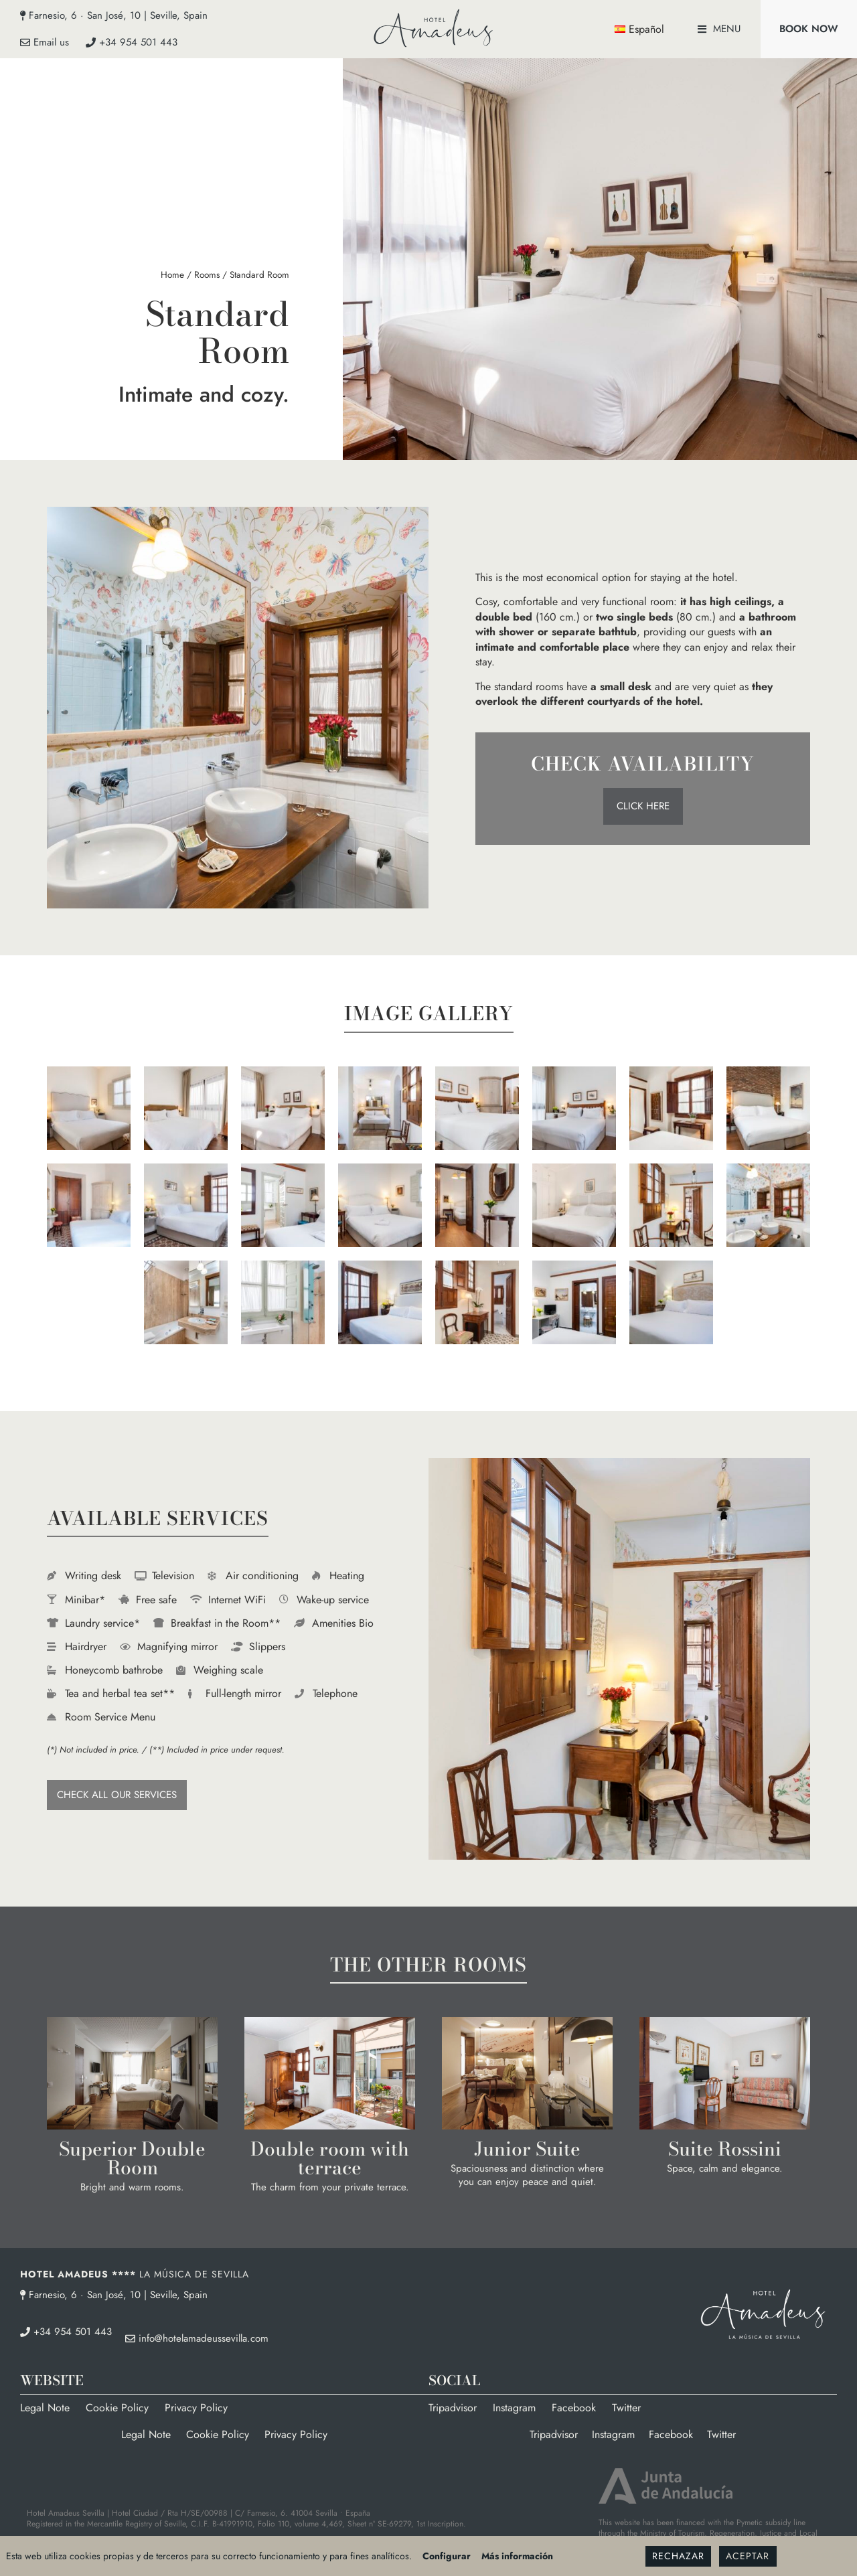 The image size is (857, 2576). What do you see at coordinates (172, 274) in the screenshot?
I see `Home` at bounding box center [172, 274].